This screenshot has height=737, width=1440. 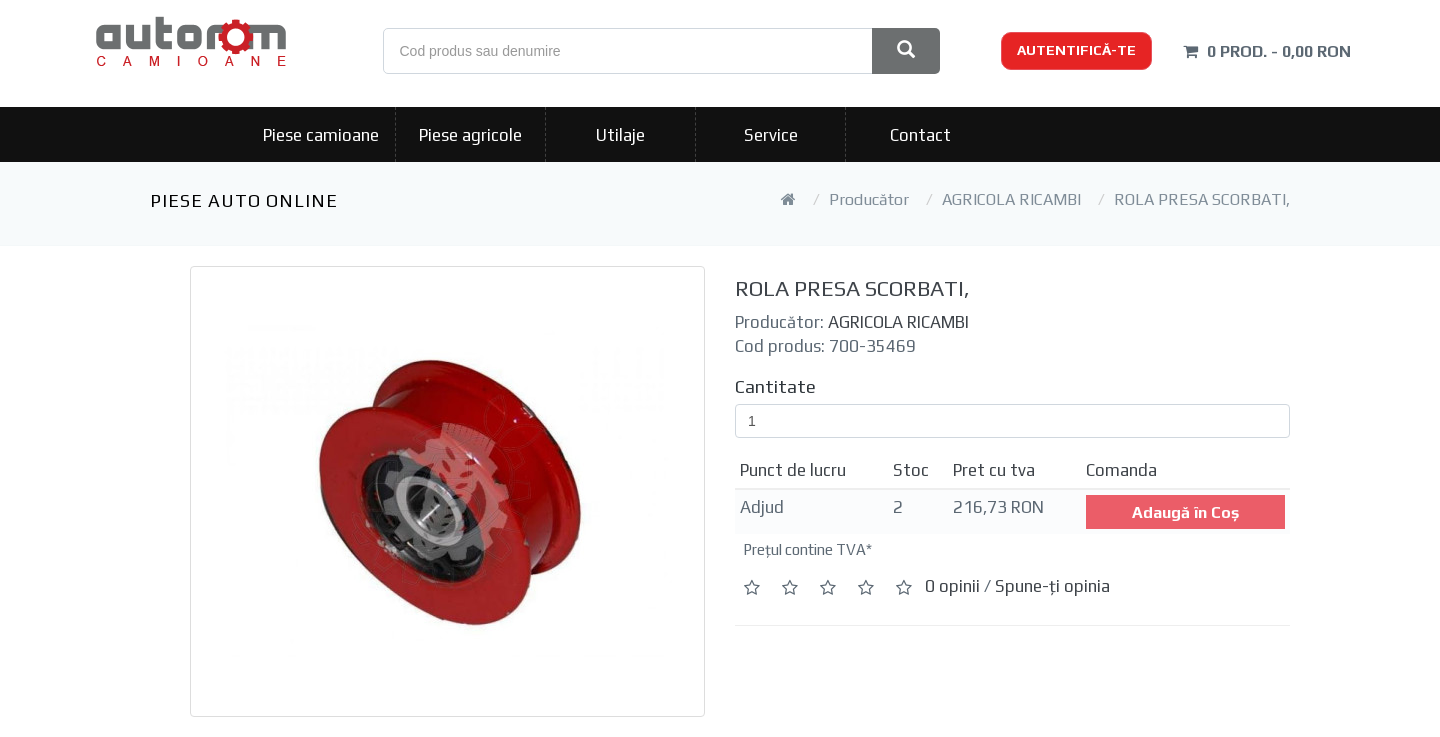 What do you see at coordinates (1011, 199) in the screenshot?
I see `AGRICOLA RICAMBI` at bounding box center [1011, 199].